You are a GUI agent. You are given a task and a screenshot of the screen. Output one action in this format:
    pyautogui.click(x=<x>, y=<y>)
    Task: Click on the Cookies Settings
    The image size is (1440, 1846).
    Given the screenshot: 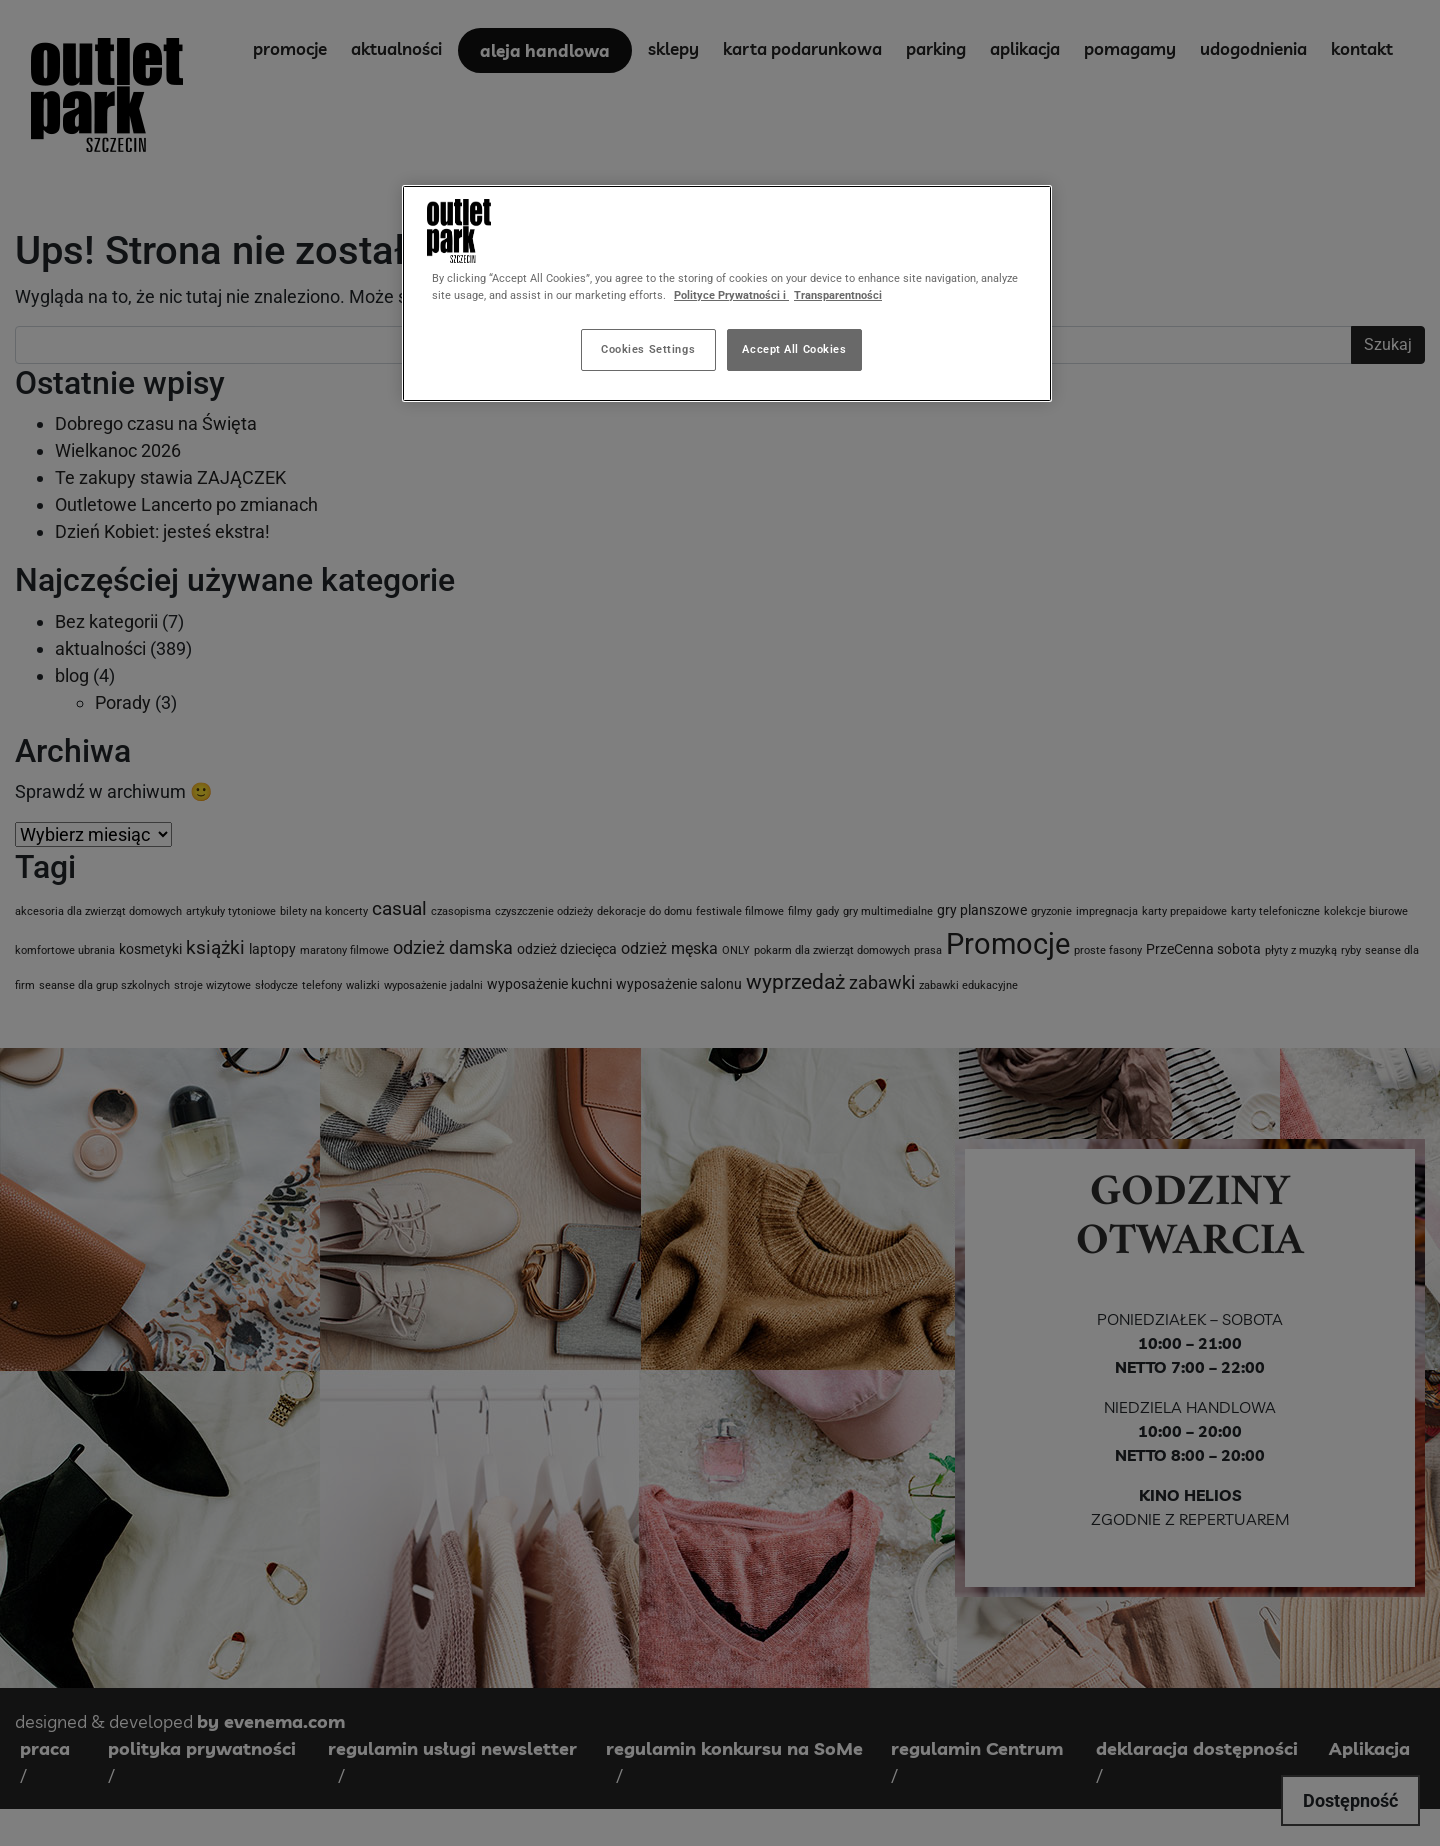 What is the action you would take?
    pyautogui.click(x=648, y=349)
    